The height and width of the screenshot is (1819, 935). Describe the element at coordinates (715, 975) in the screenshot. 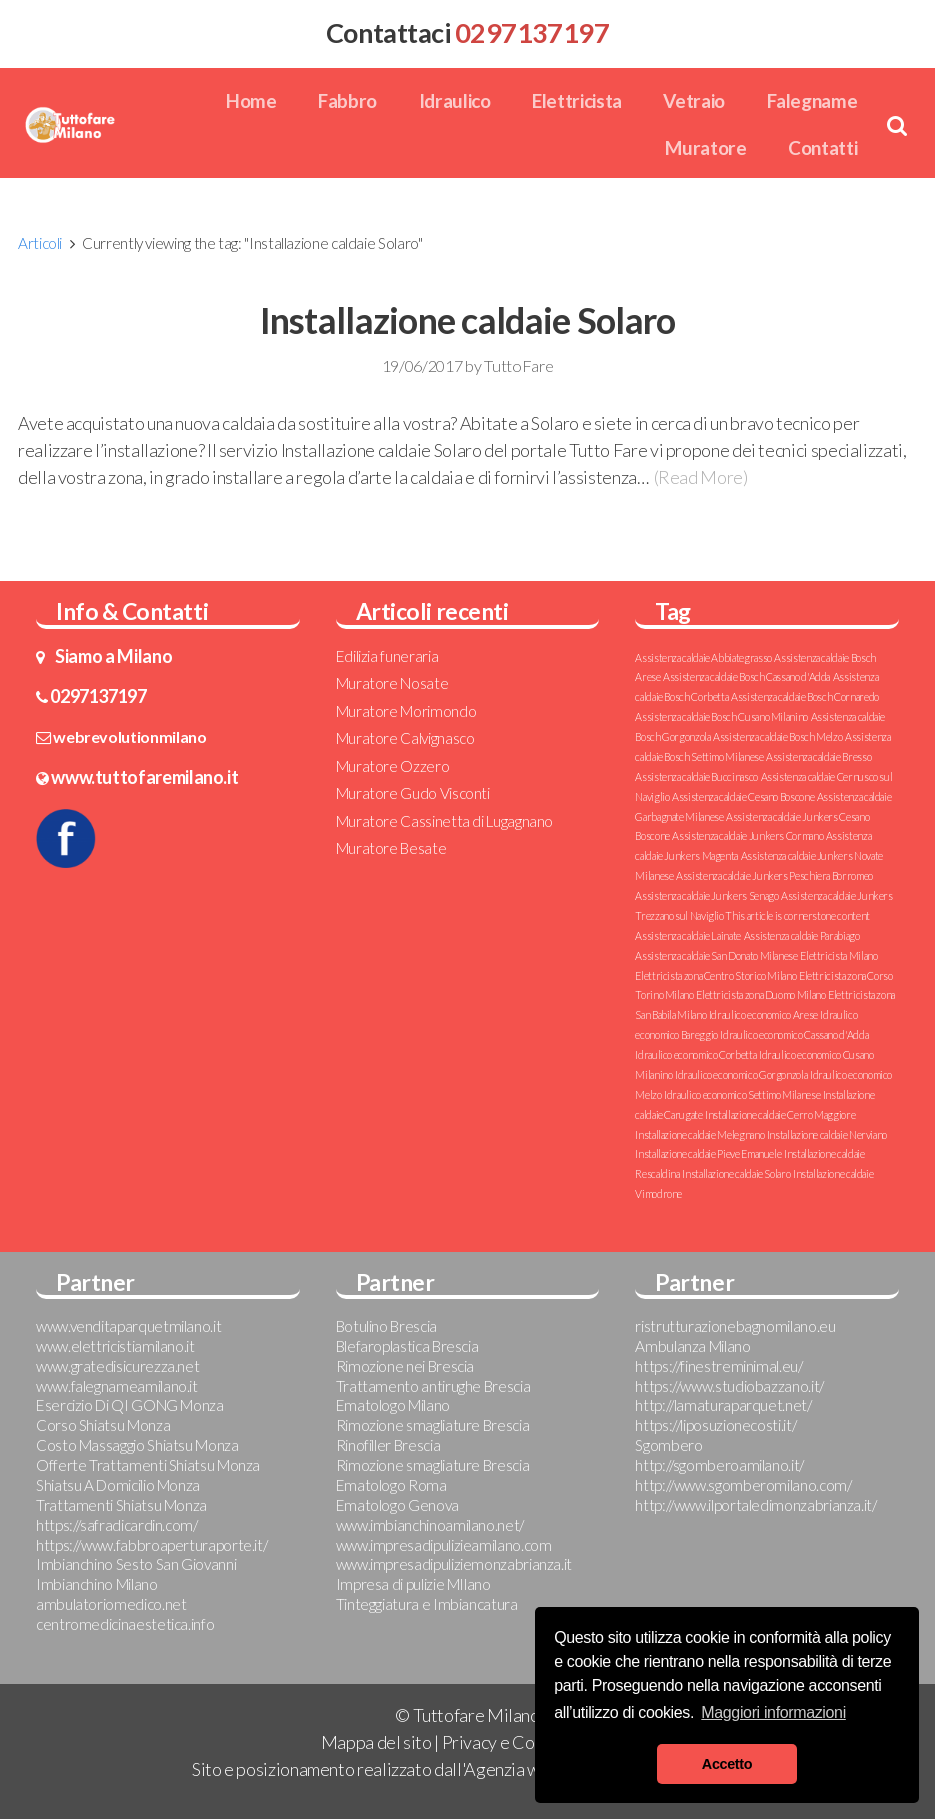

I see `Elettricista zona Centro Storico Milano [Elettricista zona Centro Storico Milano (1 elemento )]` at that location.